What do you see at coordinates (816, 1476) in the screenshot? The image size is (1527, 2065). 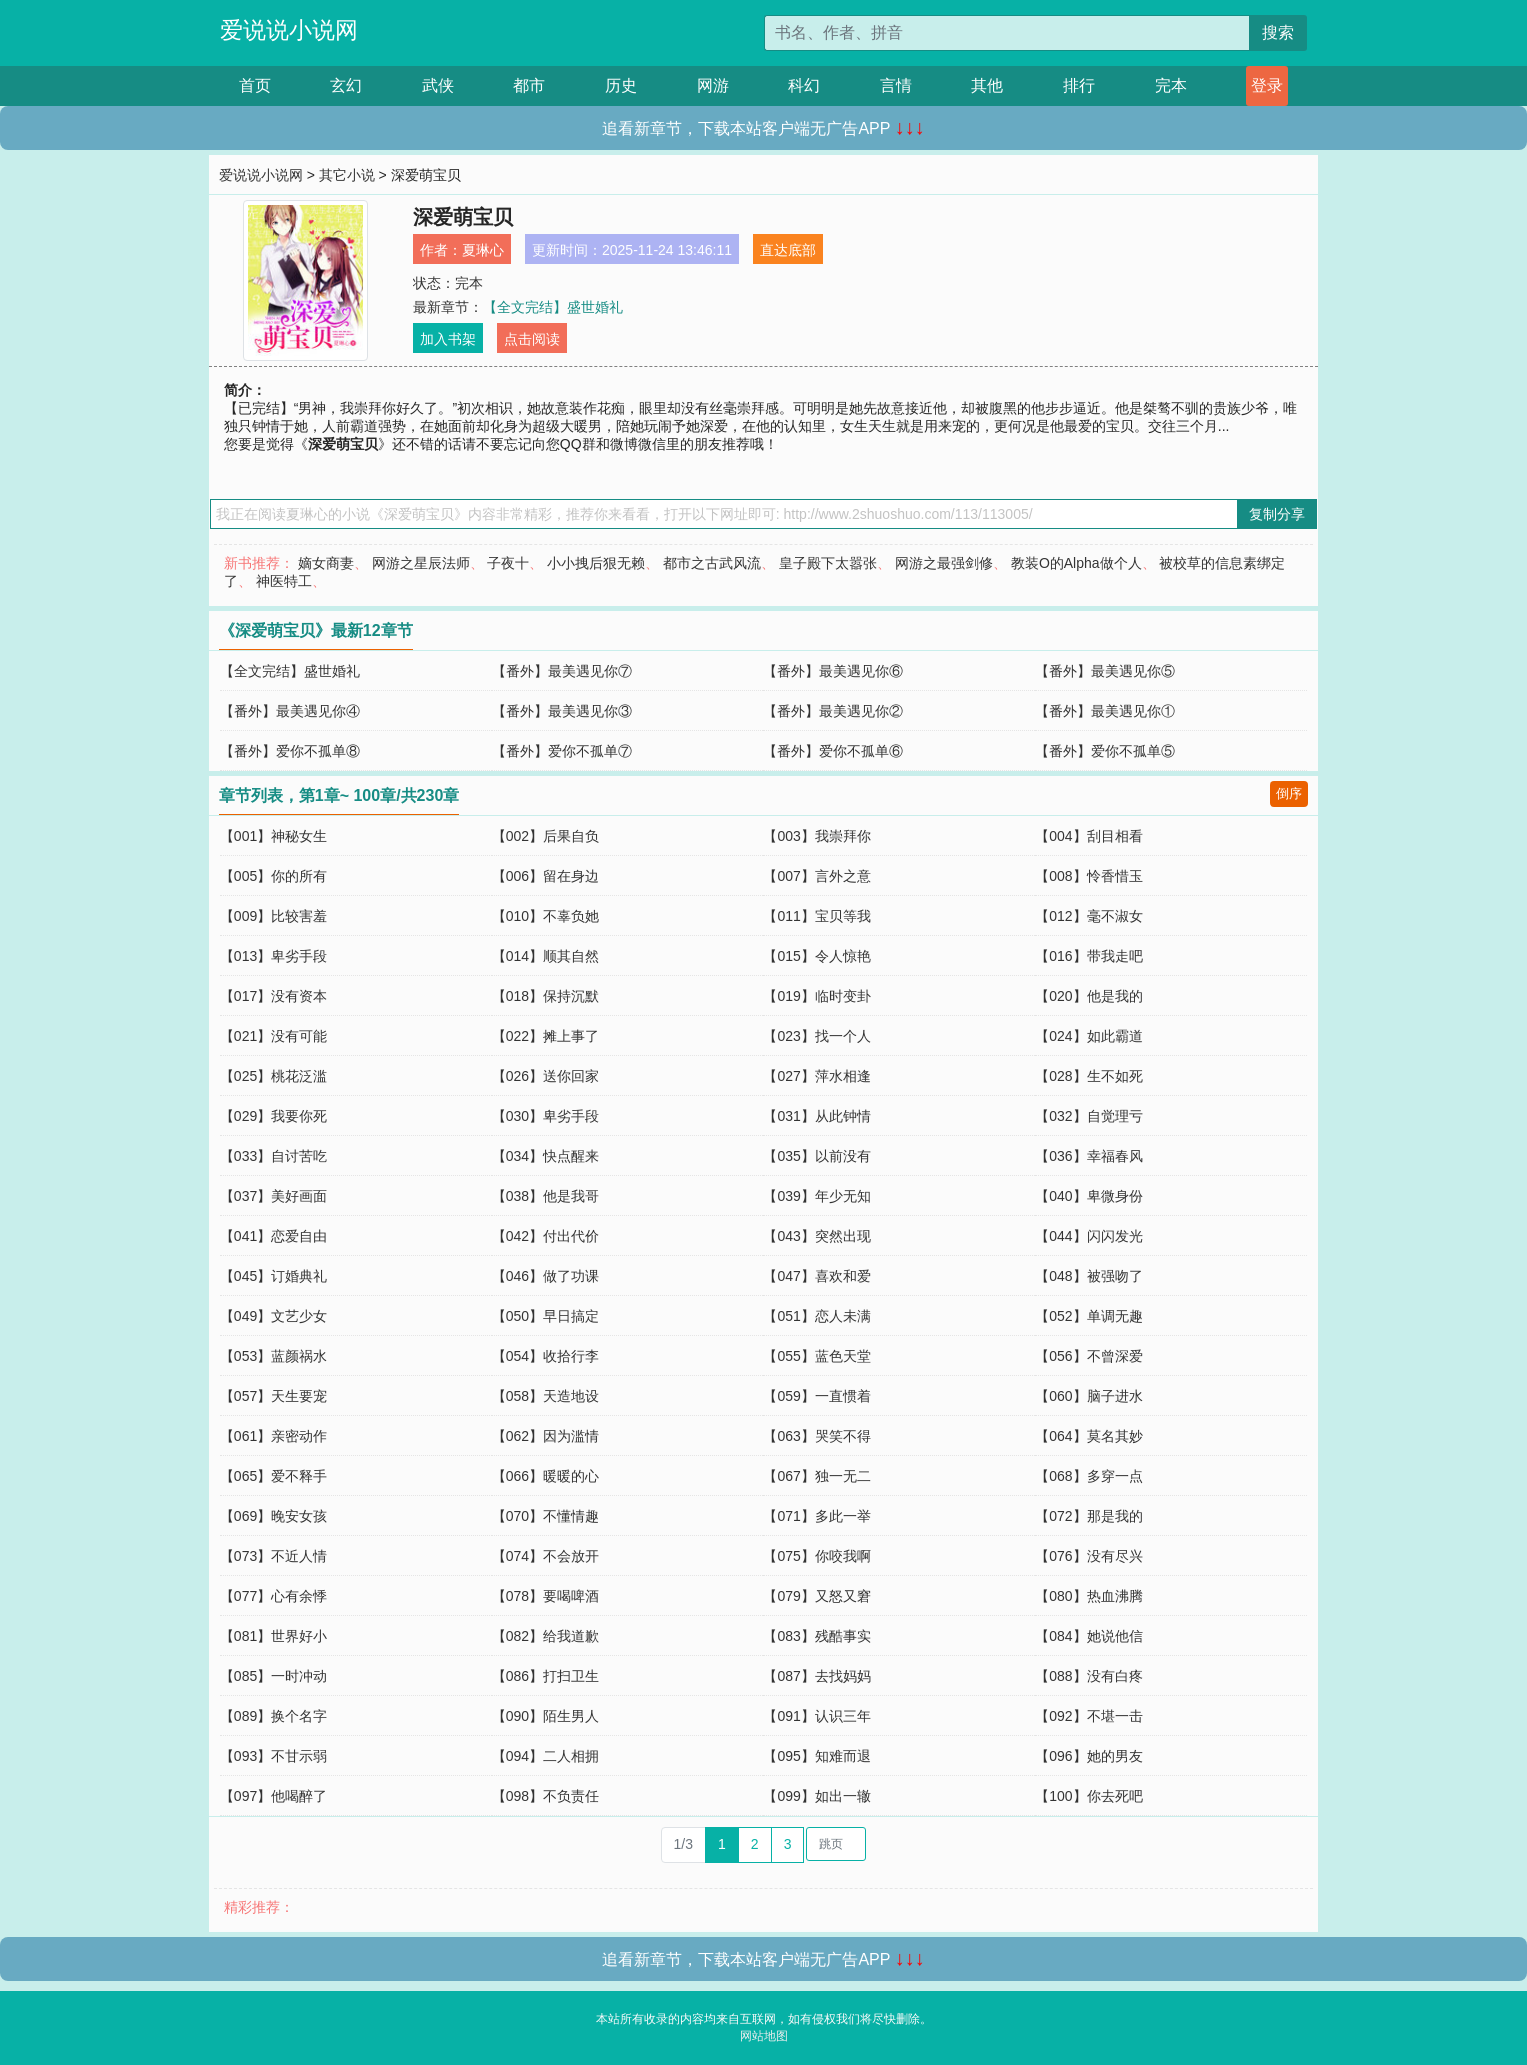 I see `【067】独一无二` at bounding box center [816, 1476].